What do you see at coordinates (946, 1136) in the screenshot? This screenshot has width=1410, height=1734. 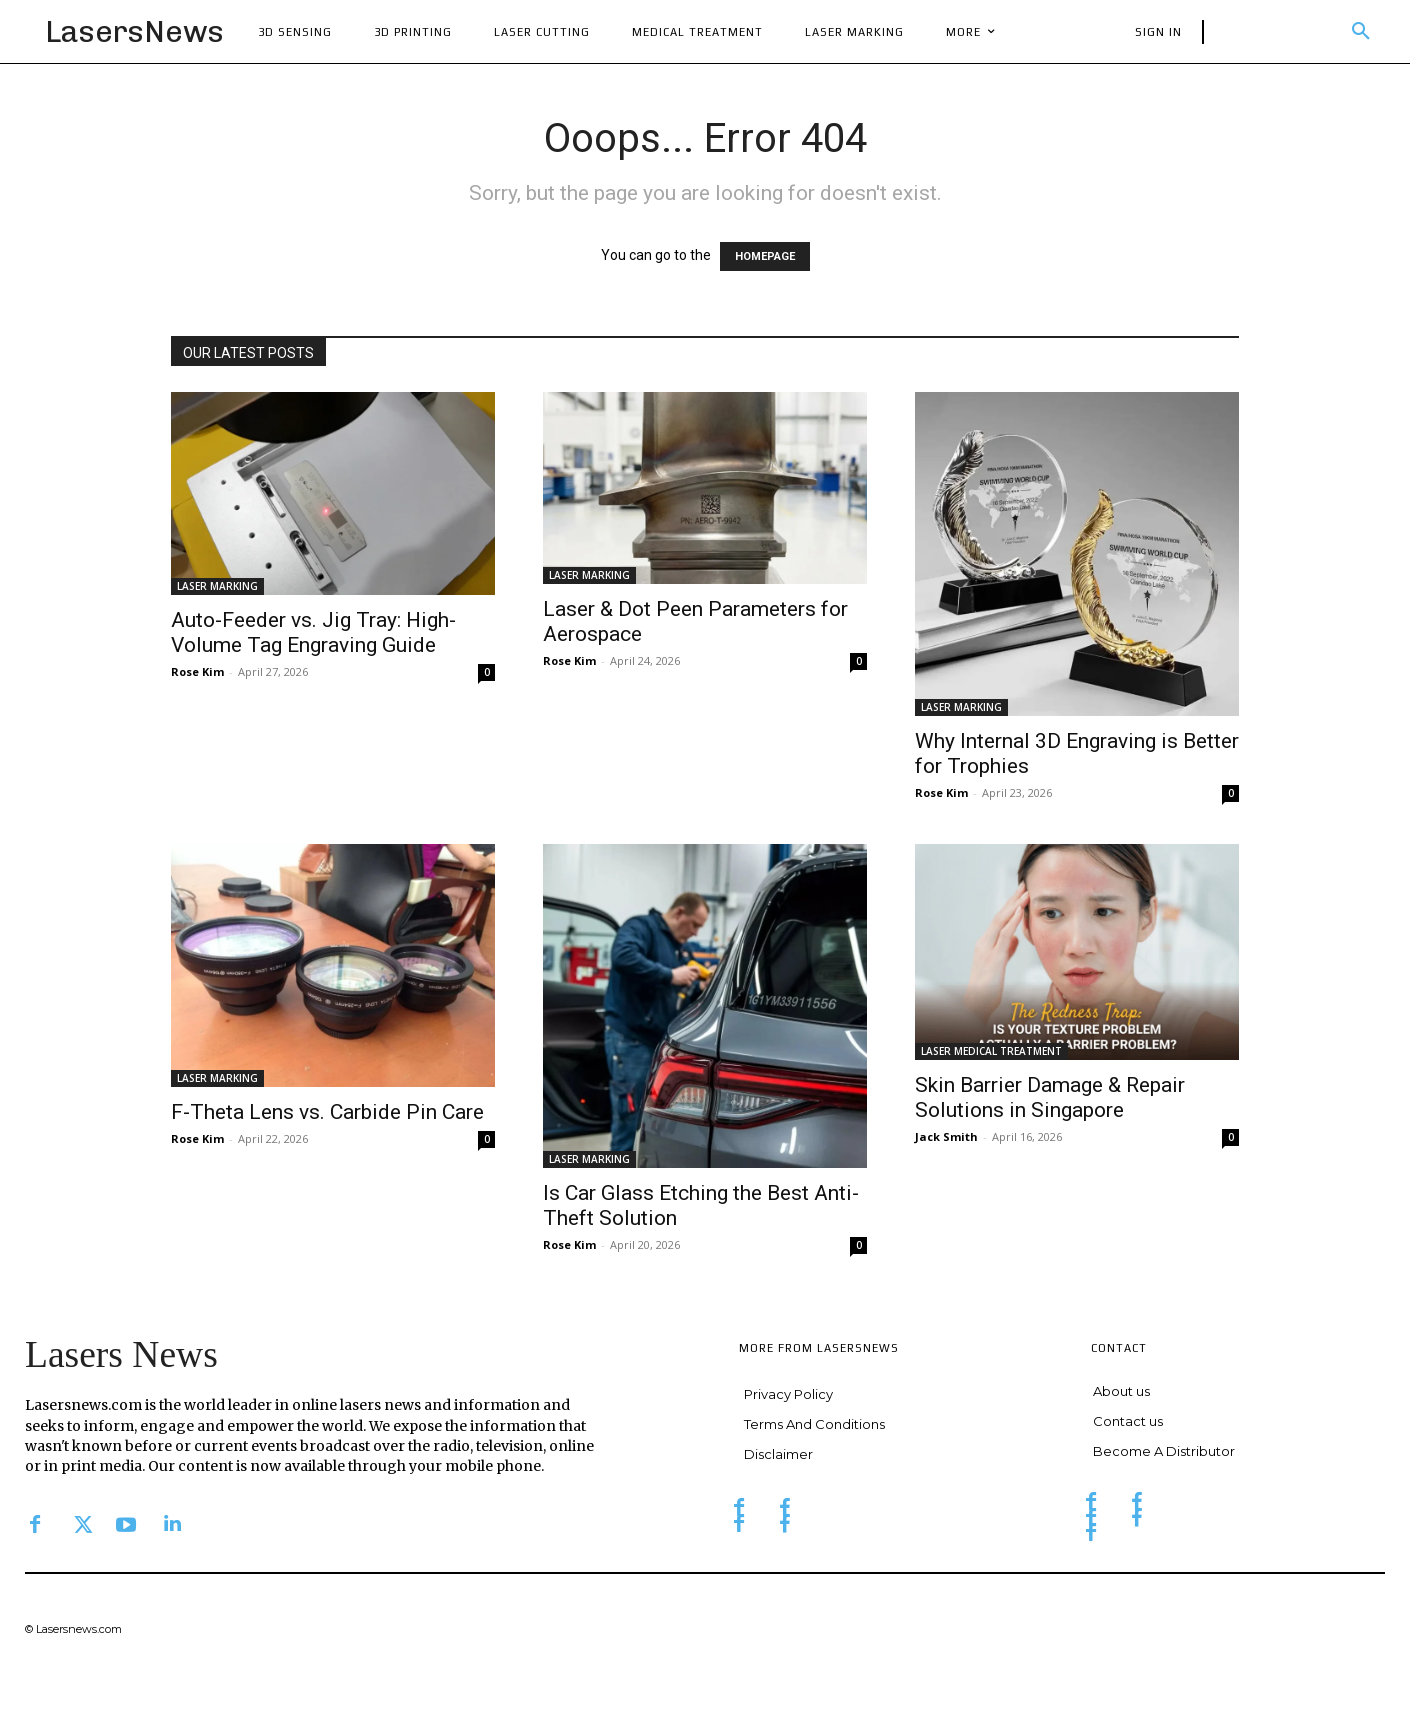 I see `Jack Smith` at bounding box center [946, 1136].